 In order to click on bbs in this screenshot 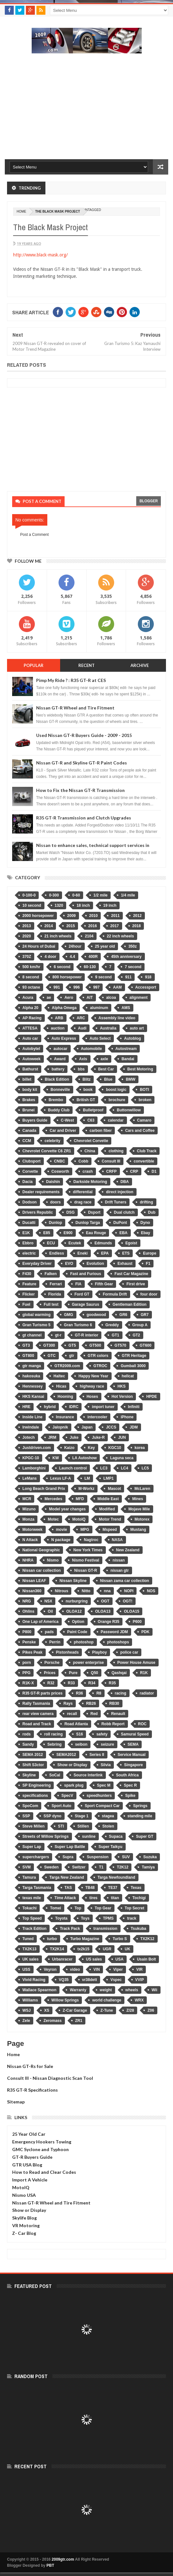, I will do `click(81, 1069)`.